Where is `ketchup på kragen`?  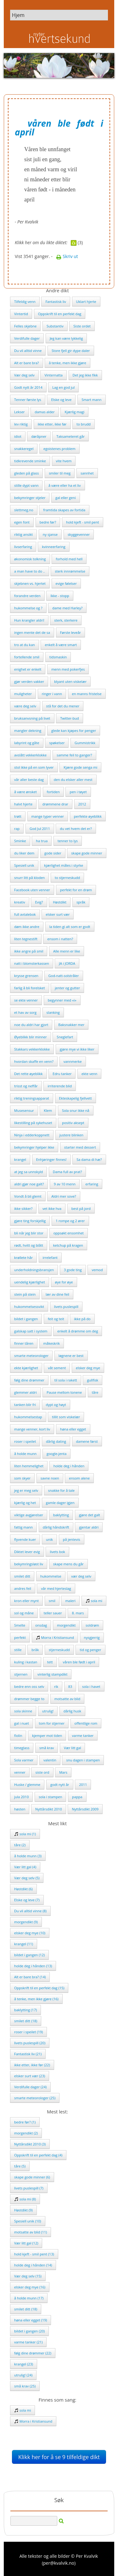 ketchup på kragen is located at coordinates (68, 1245).